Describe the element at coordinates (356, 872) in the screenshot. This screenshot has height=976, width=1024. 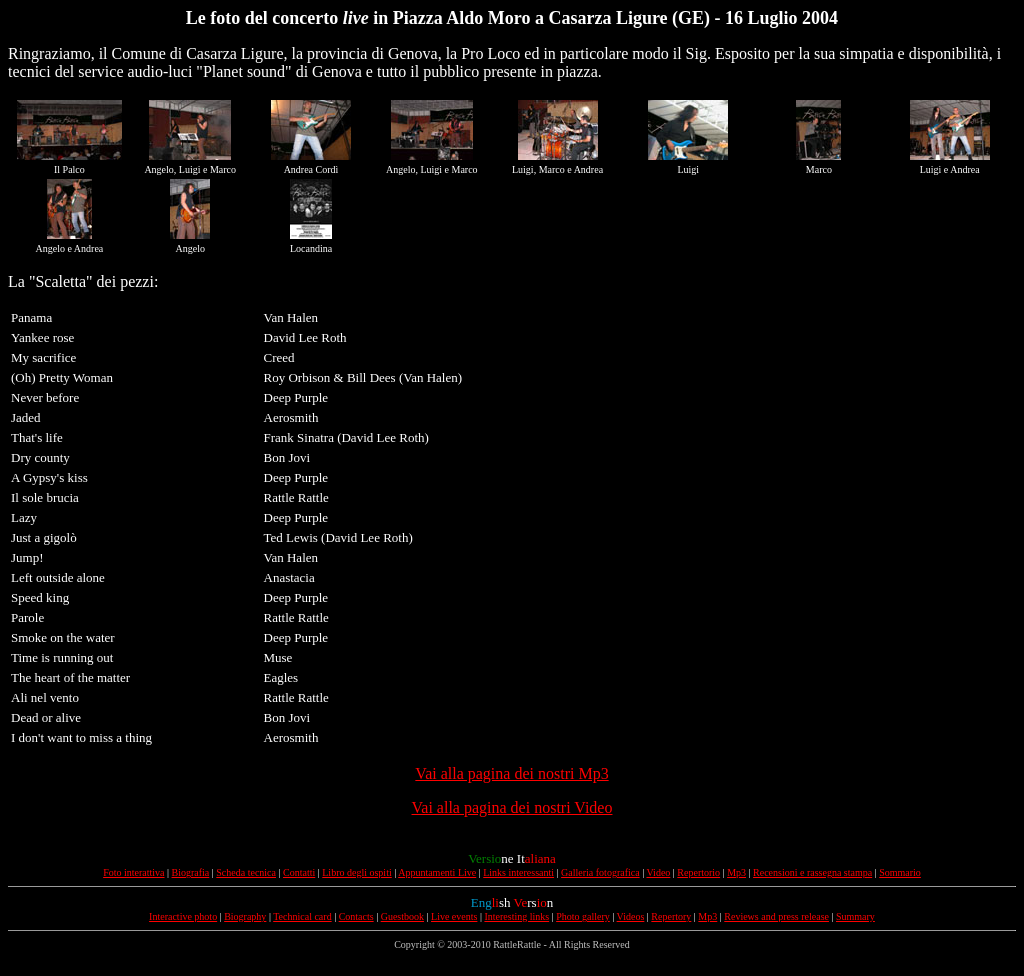
I see `Libro degli ospiti` at that location.